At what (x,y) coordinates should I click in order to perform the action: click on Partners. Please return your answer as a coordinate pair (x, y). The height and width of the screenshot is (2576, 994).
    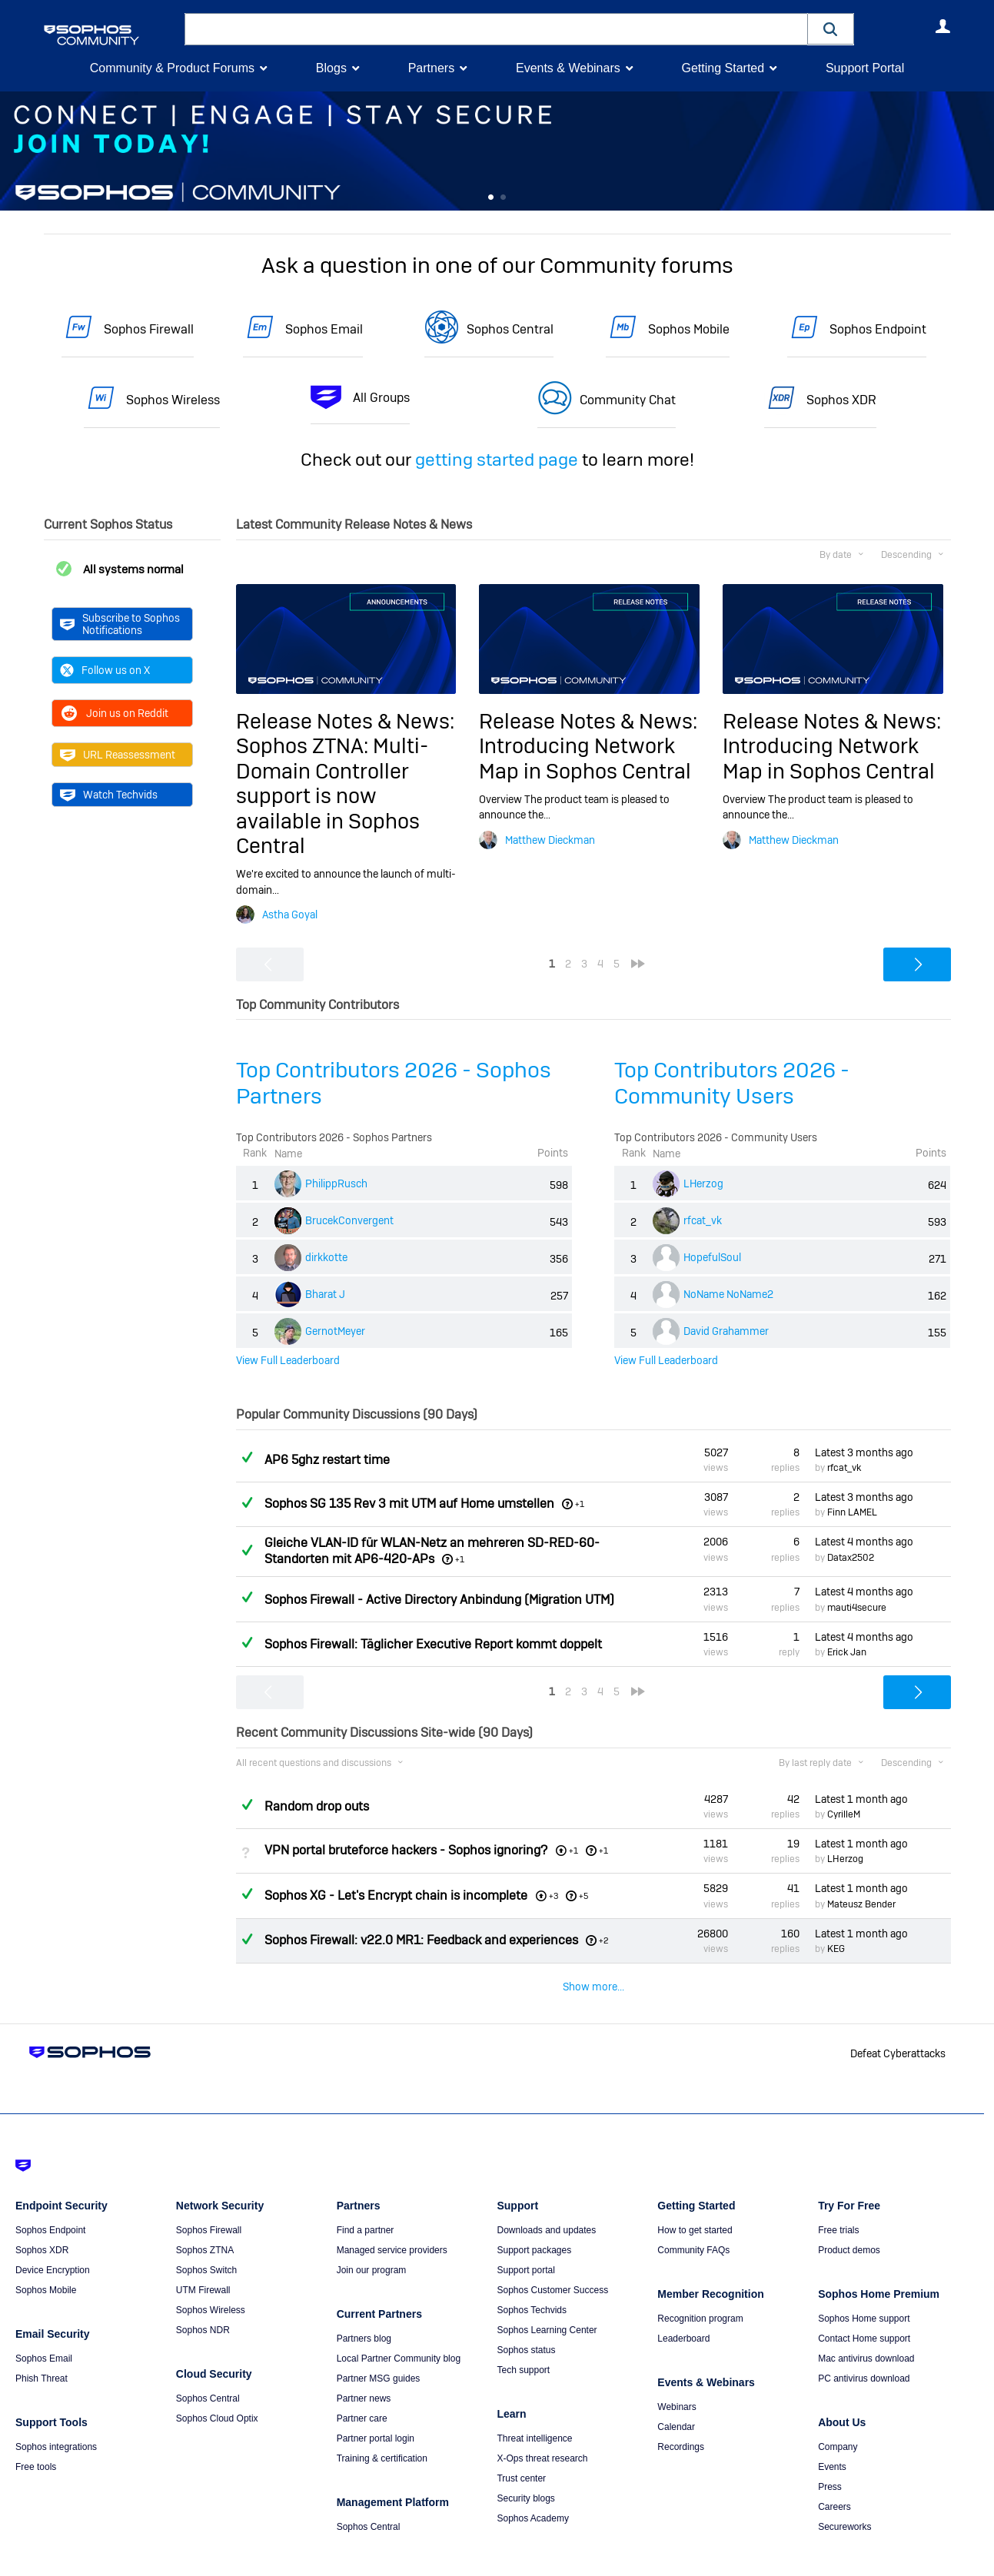
    Looking at the image, I should click on (431, 68).